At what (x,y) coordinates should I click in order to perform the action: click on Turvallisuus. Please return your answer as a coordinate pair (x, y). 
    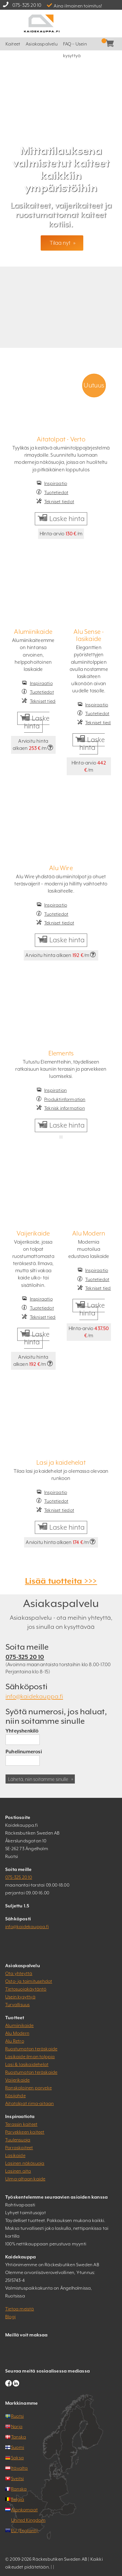
    Looking at the image, I should click on (17, 2004).